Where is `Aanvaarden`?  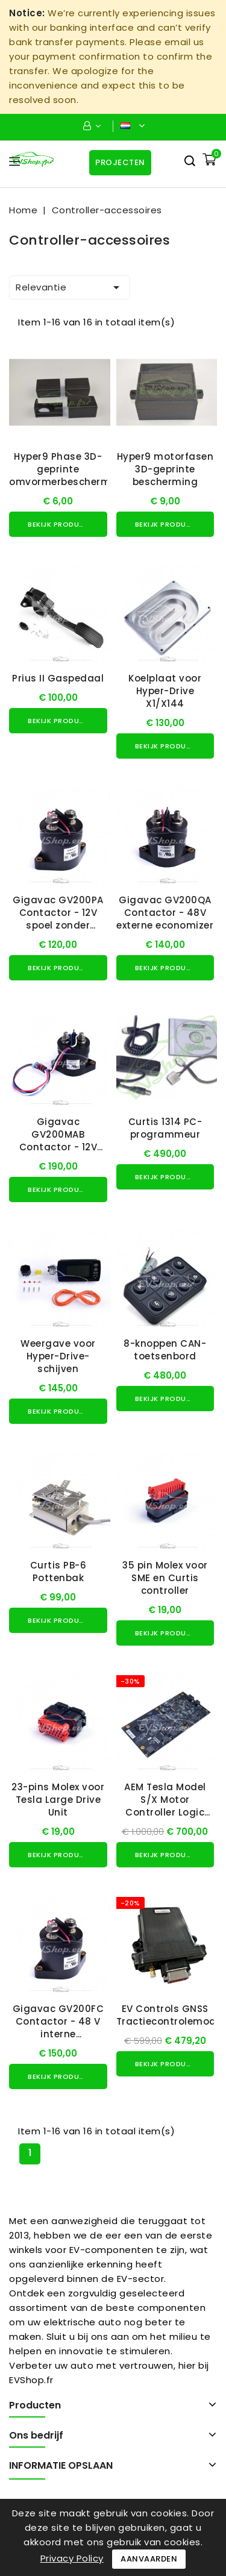
Aanvaarden is located at coordinates (149, 2559).